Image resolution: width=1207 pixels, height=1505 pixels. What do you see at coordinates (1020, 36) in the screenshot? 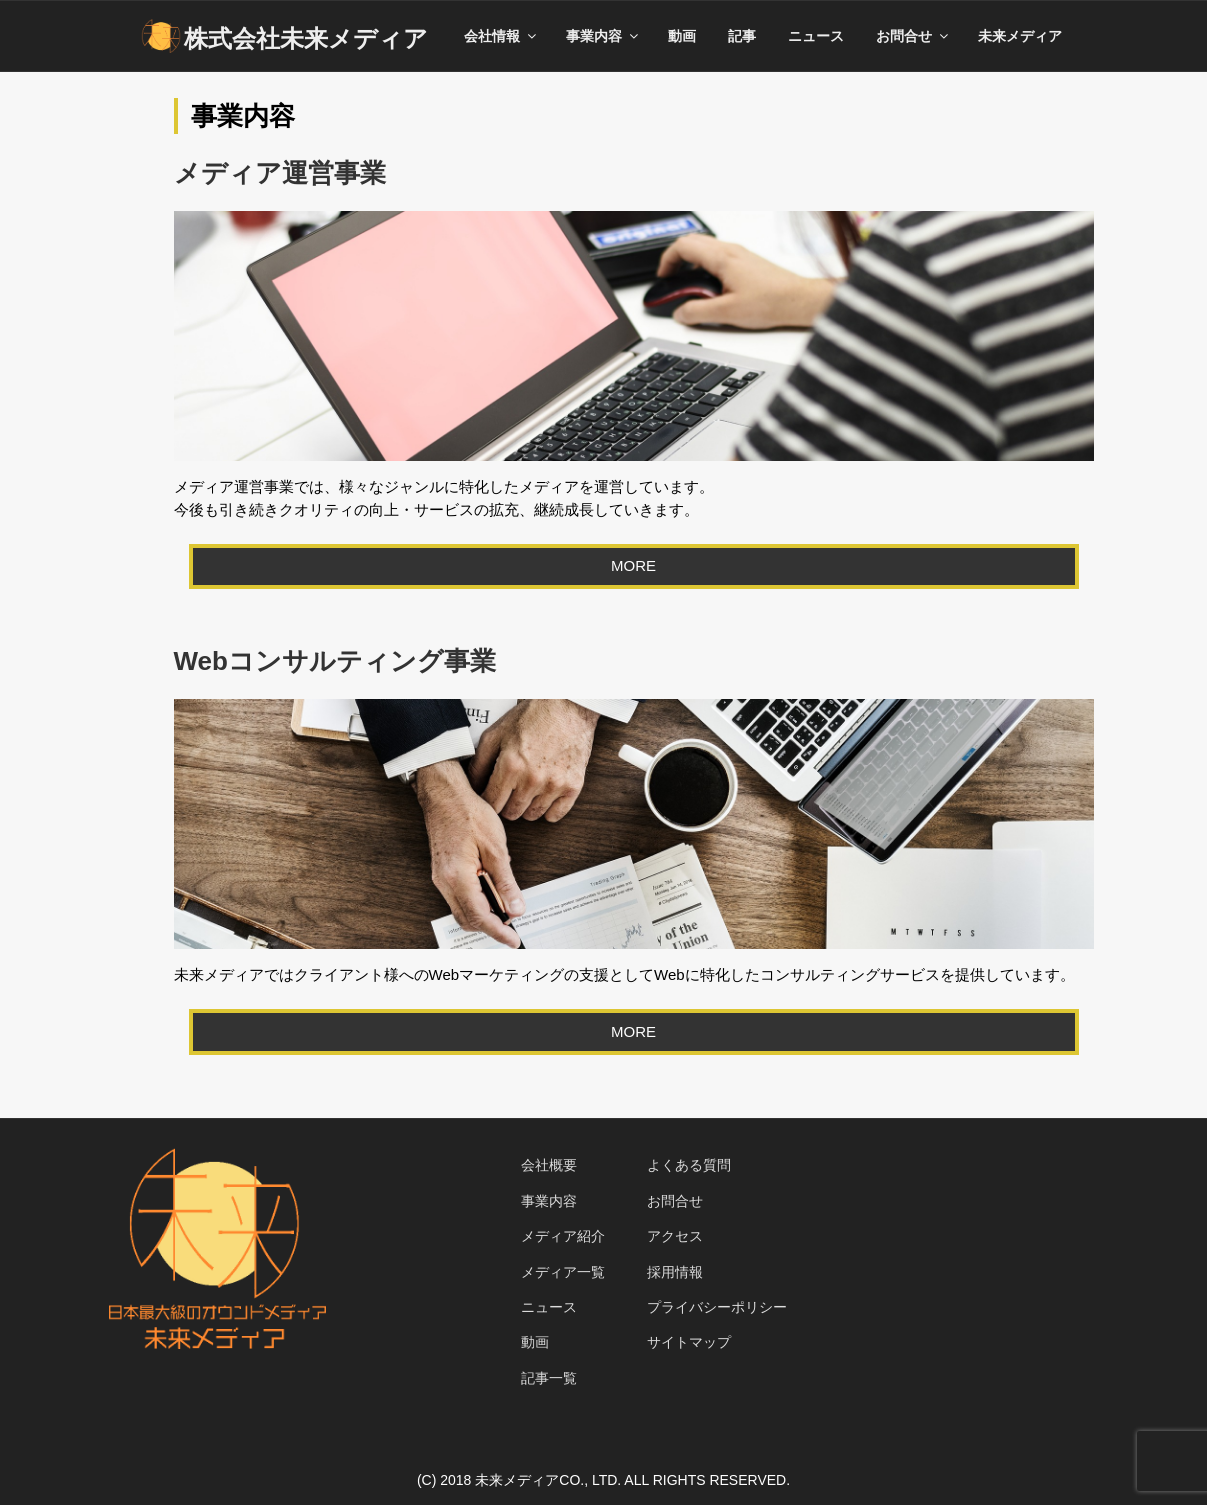
I see `未来メディア` at bounding box center [1020, 36].